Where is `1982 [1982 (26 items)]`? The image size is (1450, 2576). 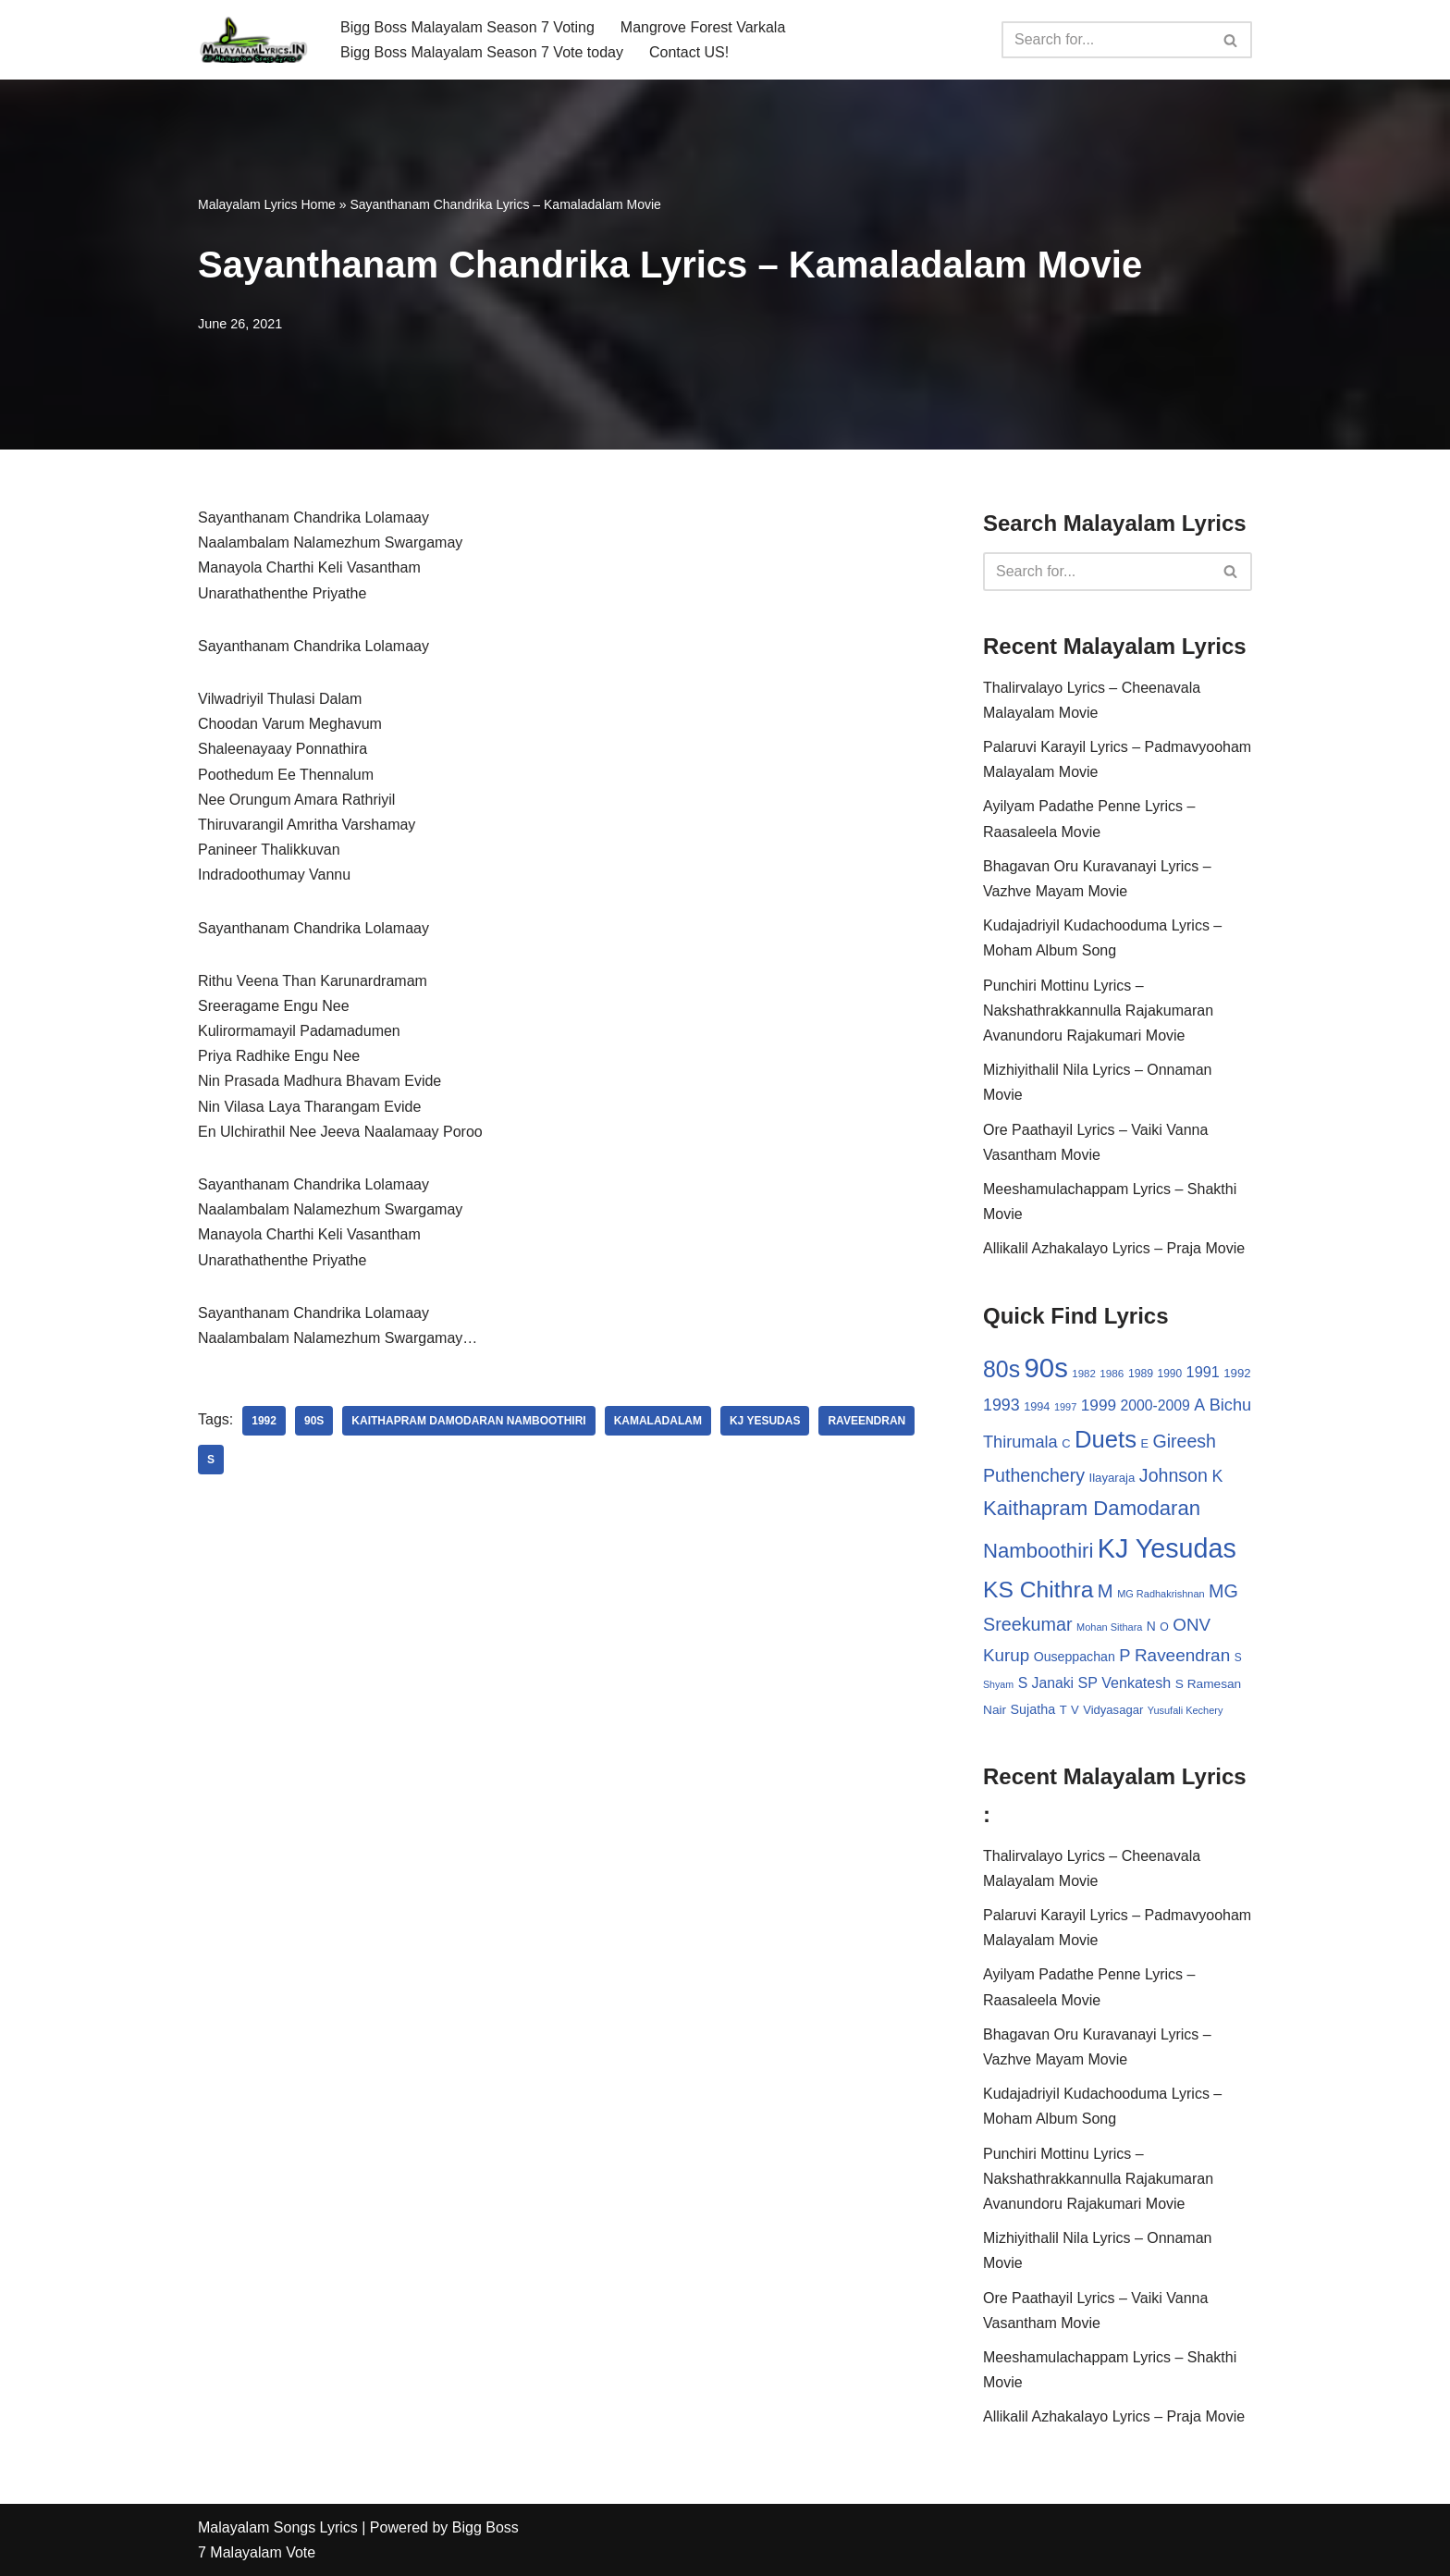 1982 [1982 (26 items)] is located at coordinates (1083, 1373).